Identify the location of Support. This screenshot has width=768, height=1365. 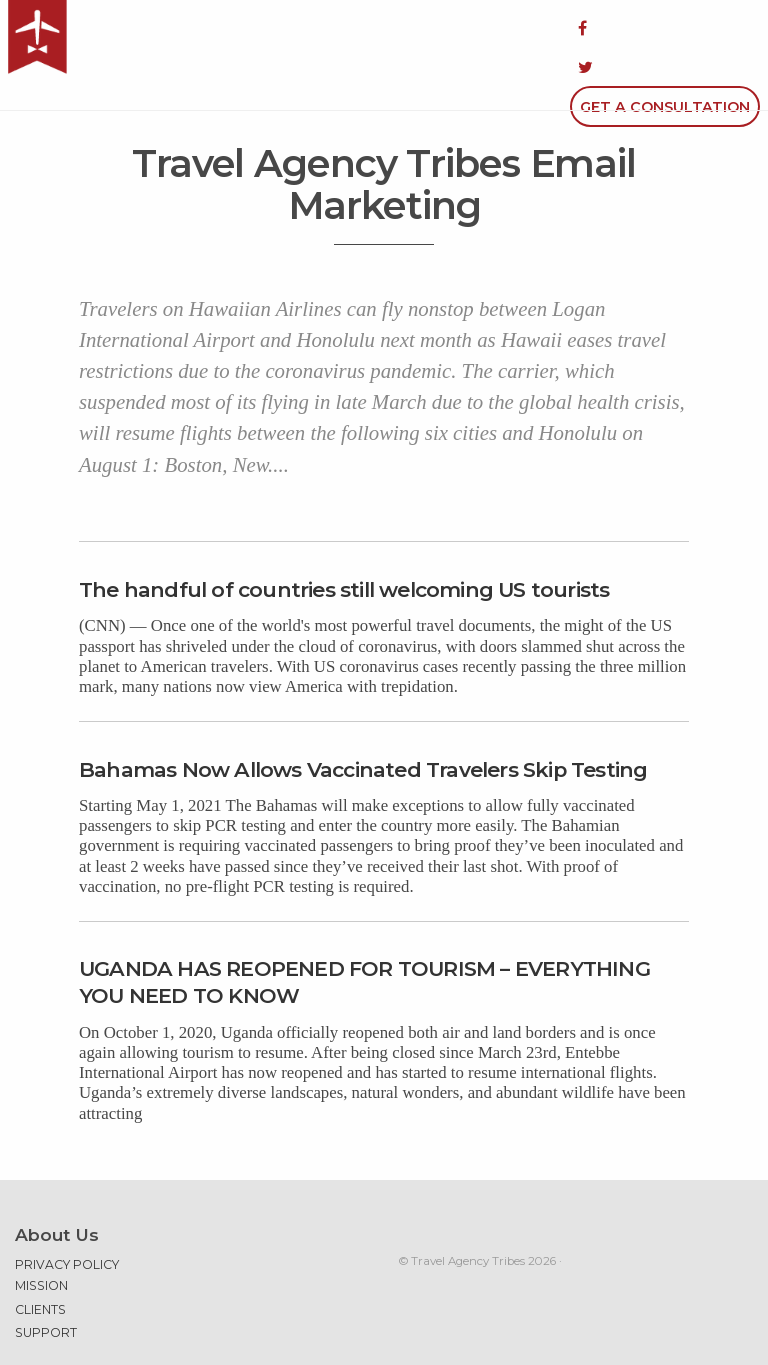
(46, 1280).